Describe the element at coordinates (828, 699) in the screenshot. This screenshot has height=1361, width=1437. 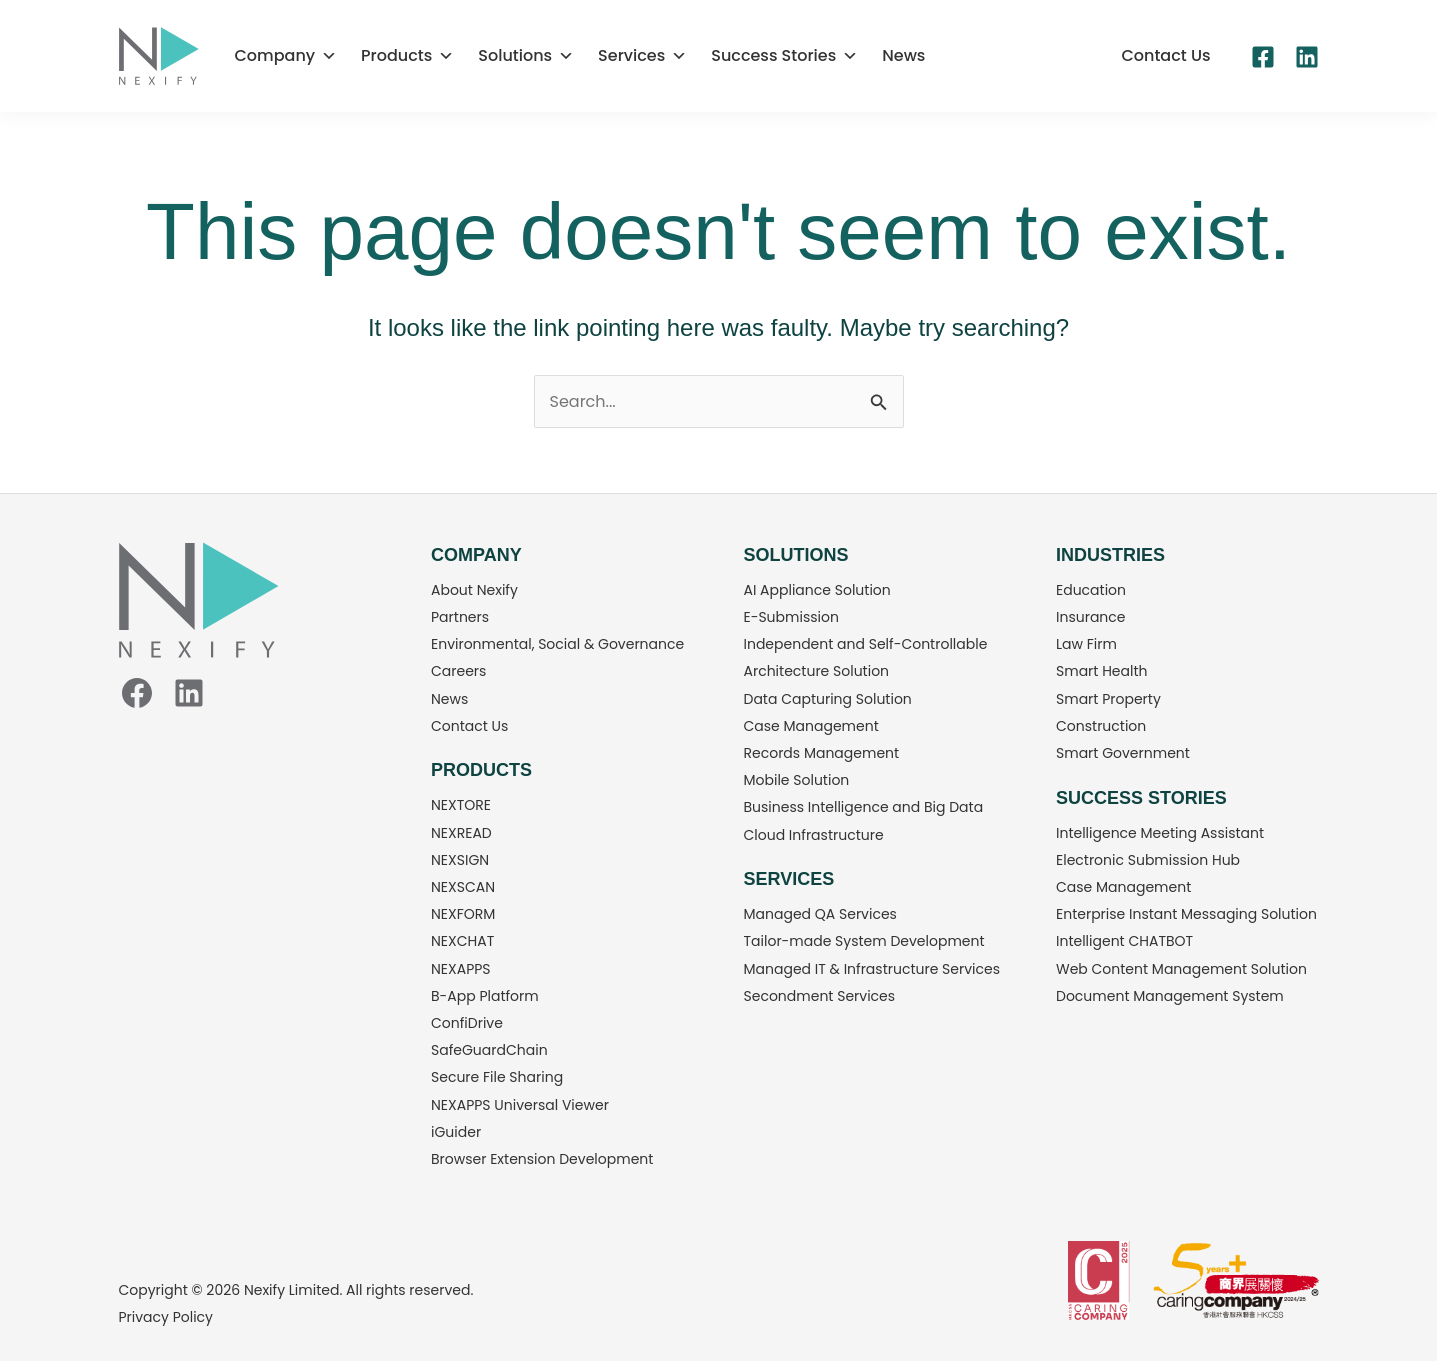
I see `Data Capturing Solution` at that location.